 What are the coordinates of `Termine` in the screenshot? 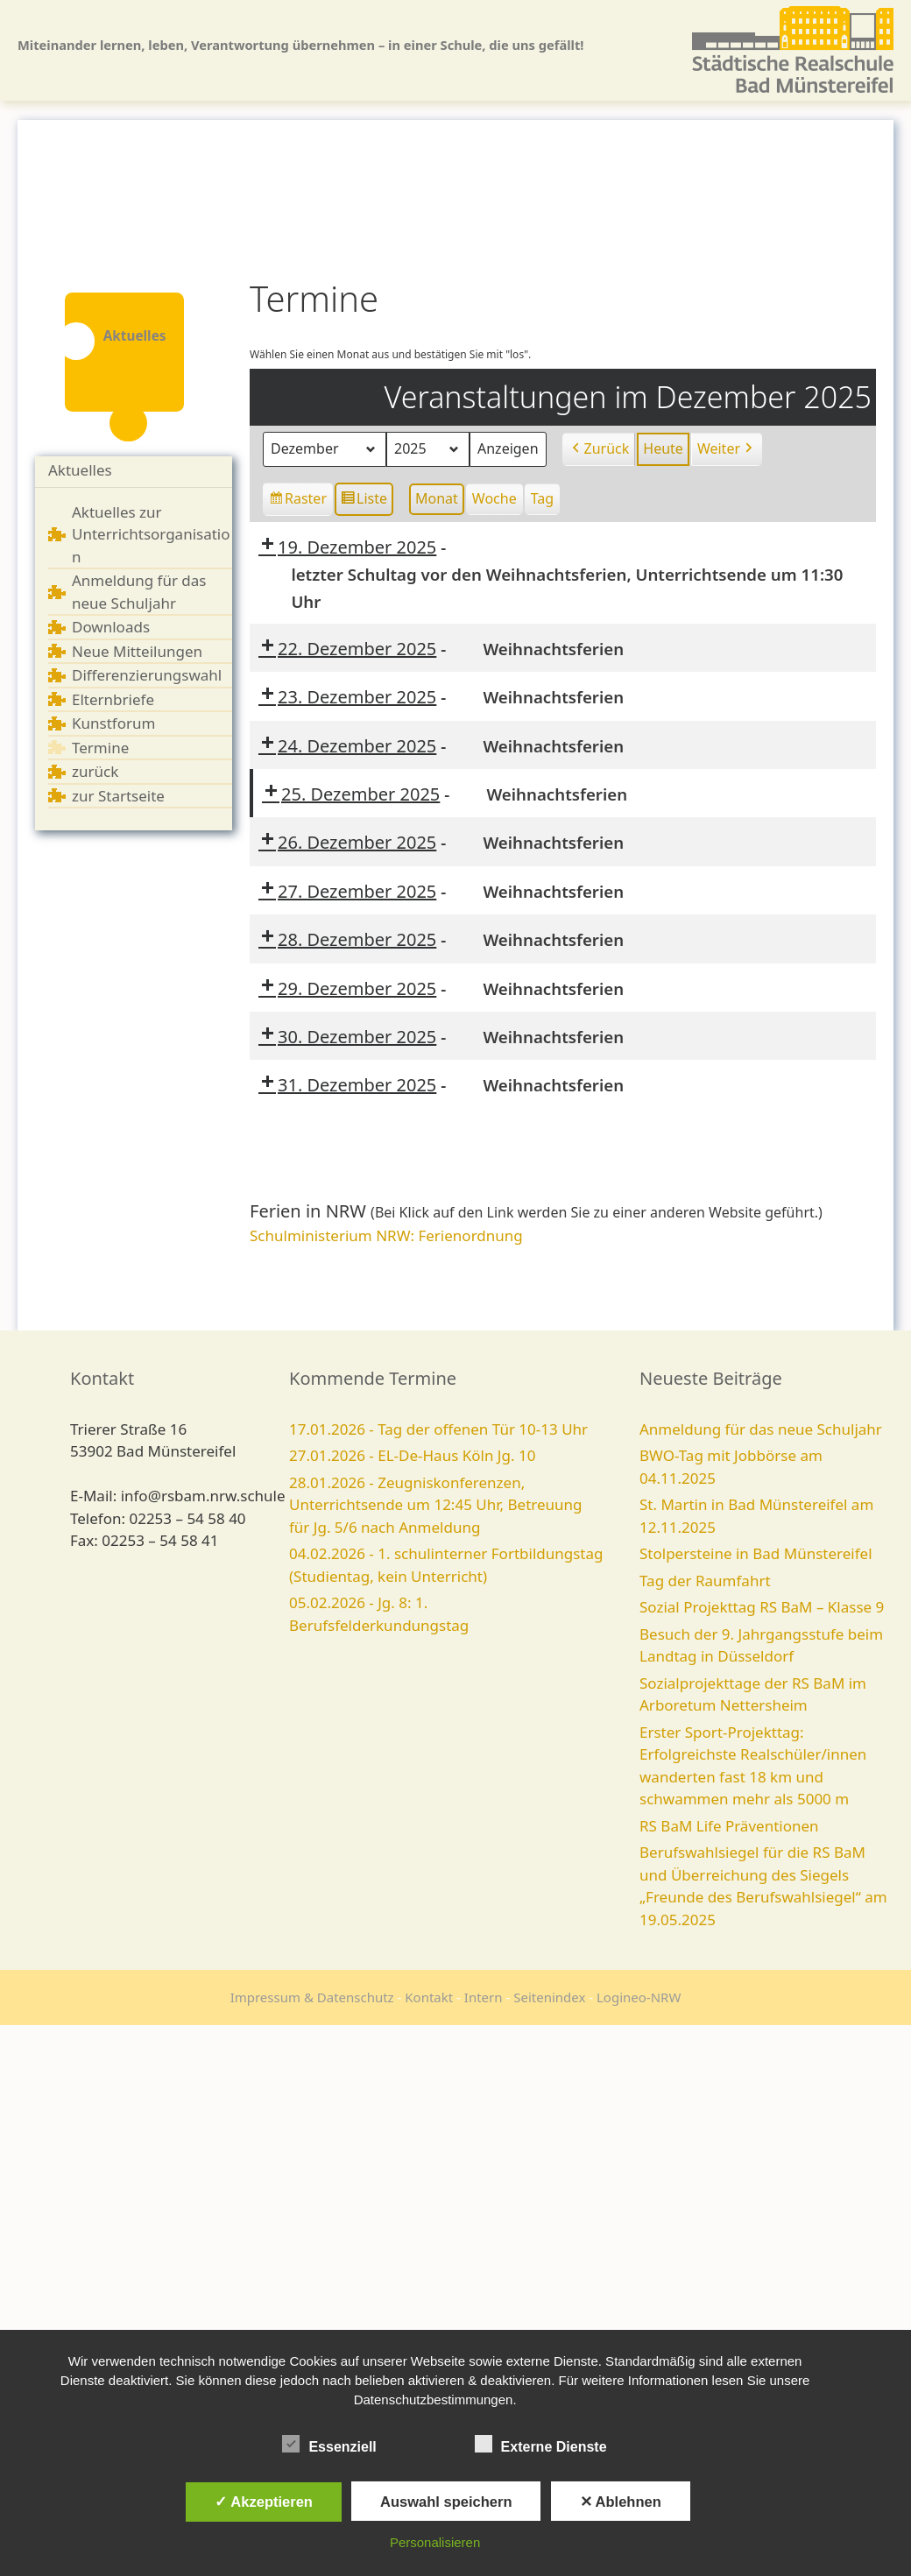 It's located at (100, 748).